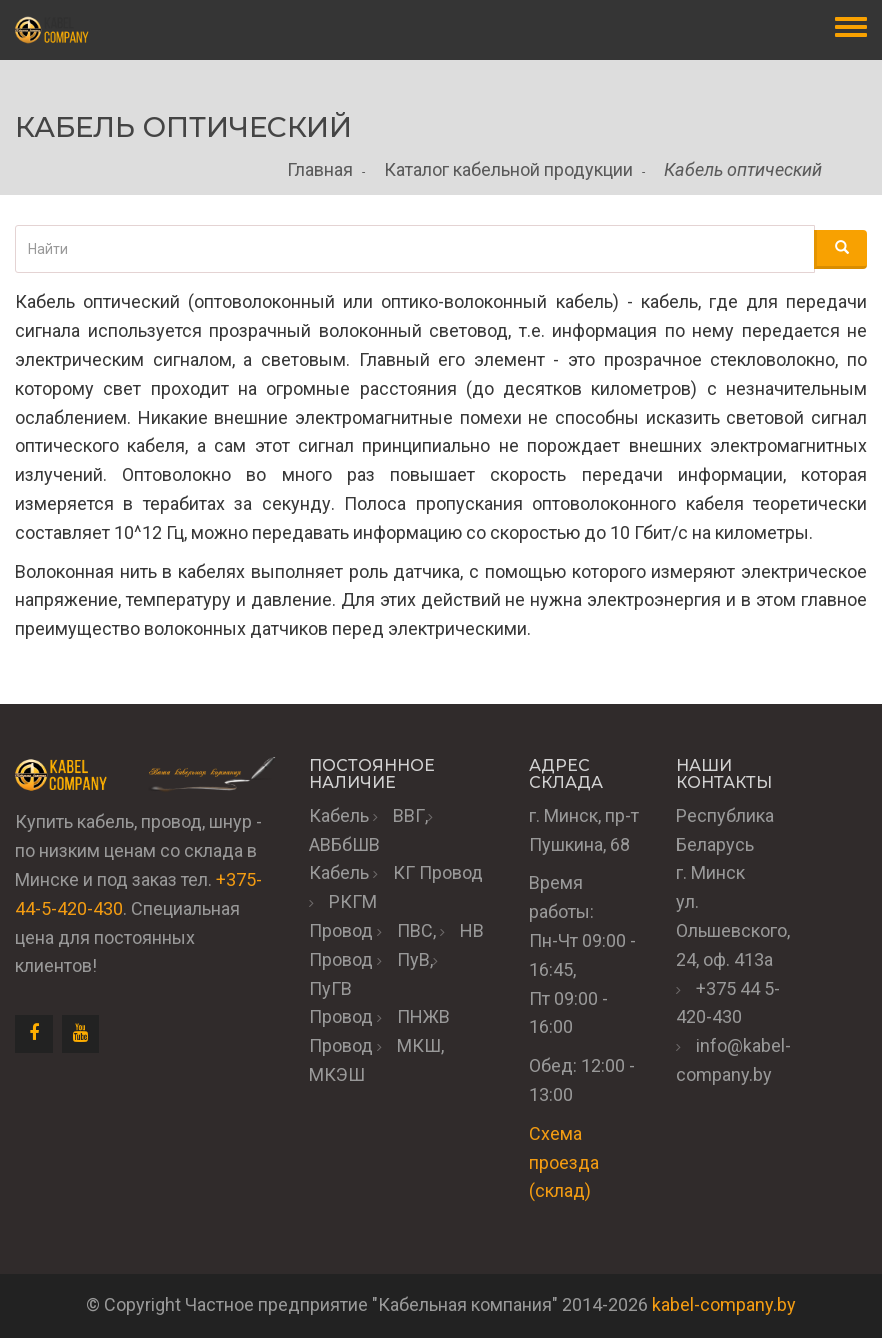  Describe the element at coordinates (409, 815) in the screenshot. I see `ВВГ` at that location.